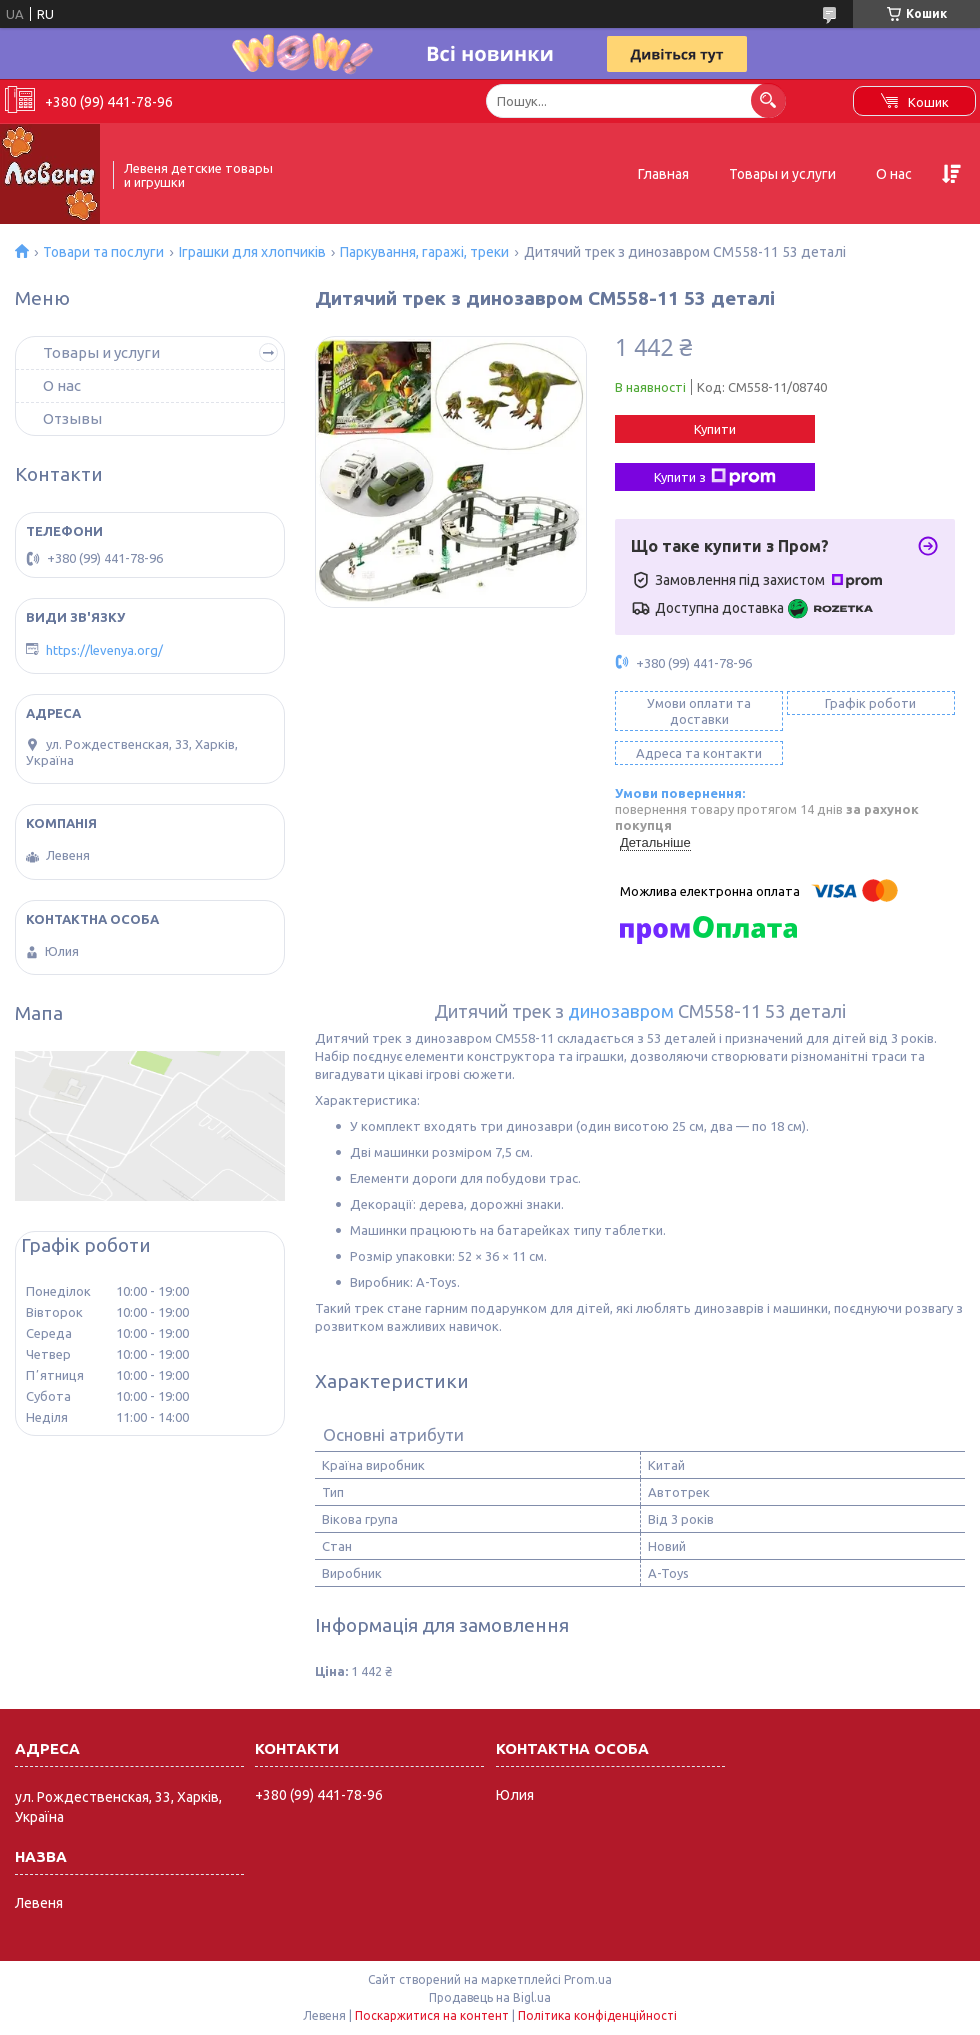 The width and height of the screenshot is (980, 2035). I want to click on Товари та послуги, so click(103, 252).